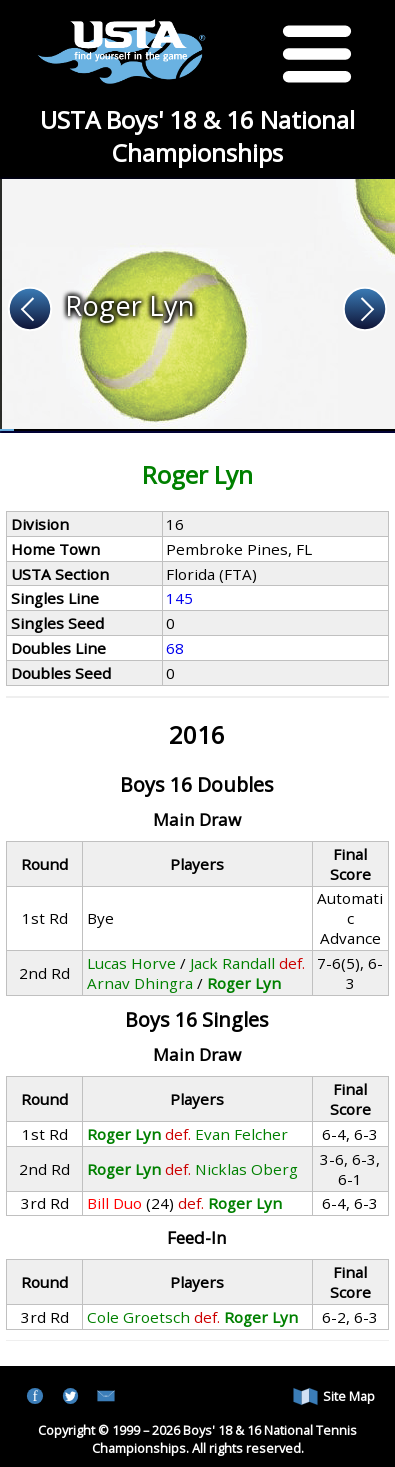 This screenshot has height=1467, width=395. Describe the element at coordinates (179, 598) in the screenshot. I see `145` at that location.